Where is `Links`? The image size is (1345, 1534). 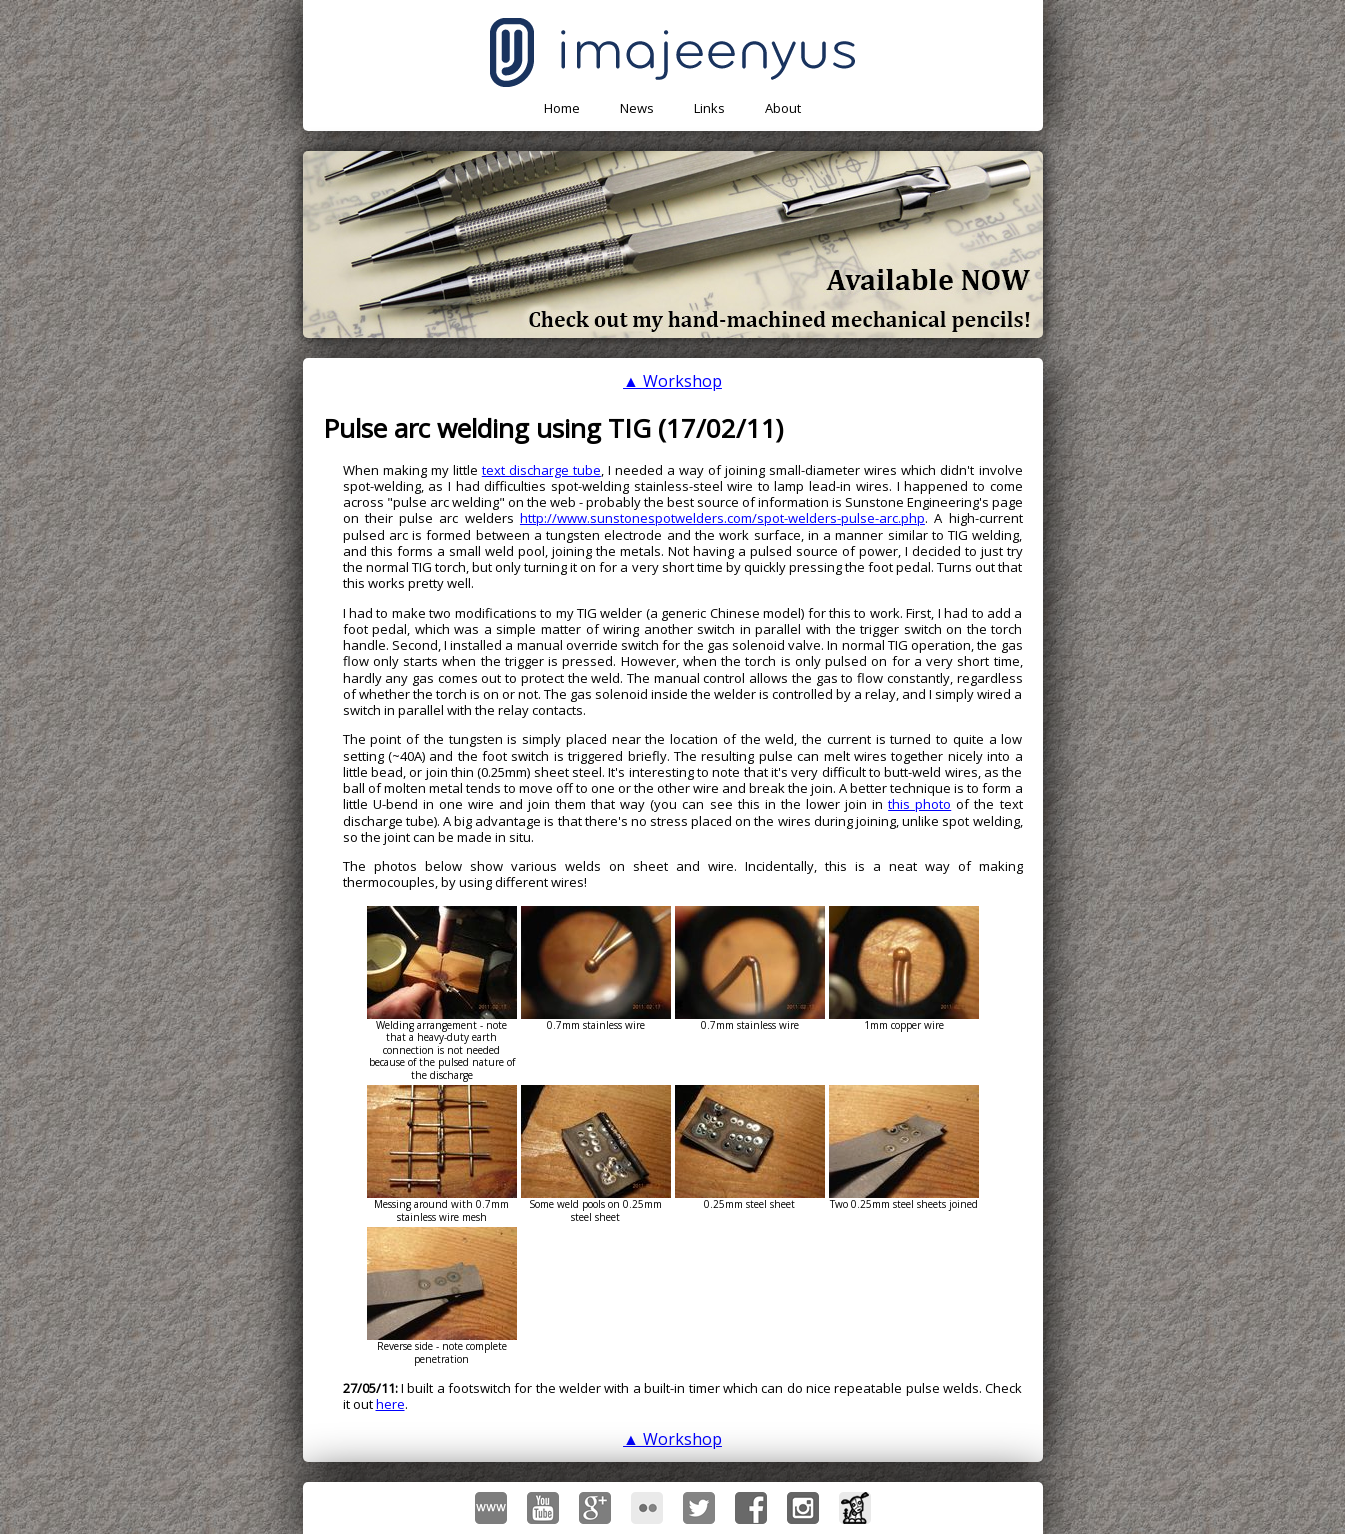 Links is located at coordinates (709, 108).